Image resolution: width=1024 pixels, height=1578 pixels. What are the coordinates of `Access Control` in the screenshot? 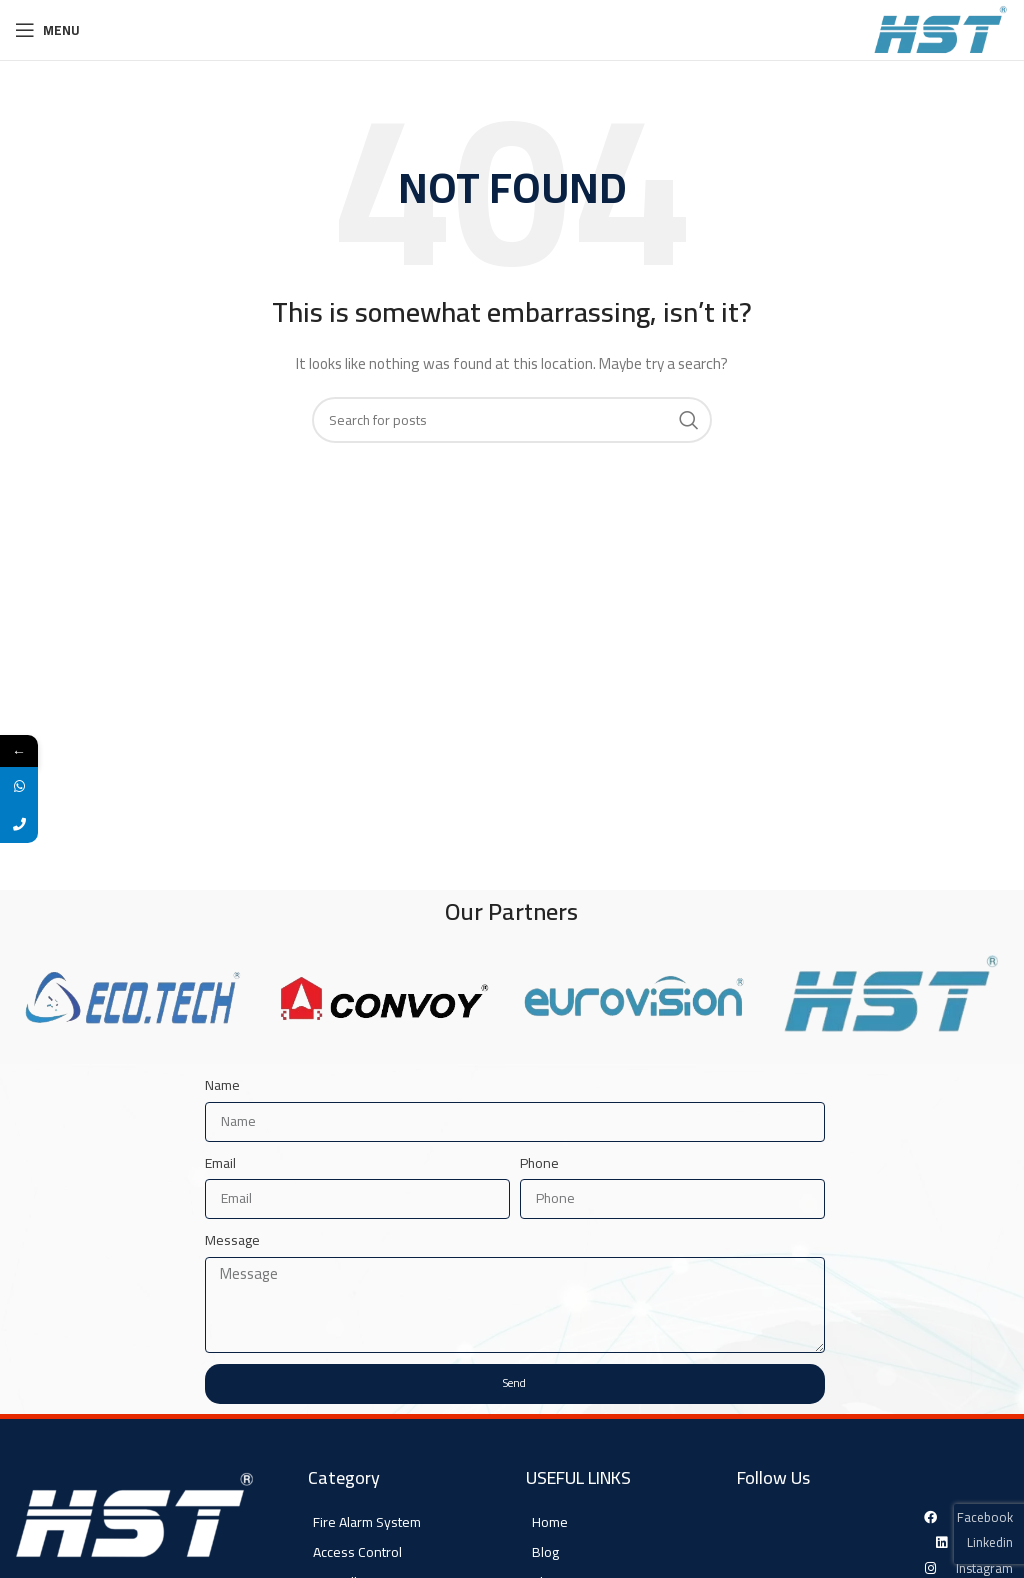 It's located at (357, 1552).